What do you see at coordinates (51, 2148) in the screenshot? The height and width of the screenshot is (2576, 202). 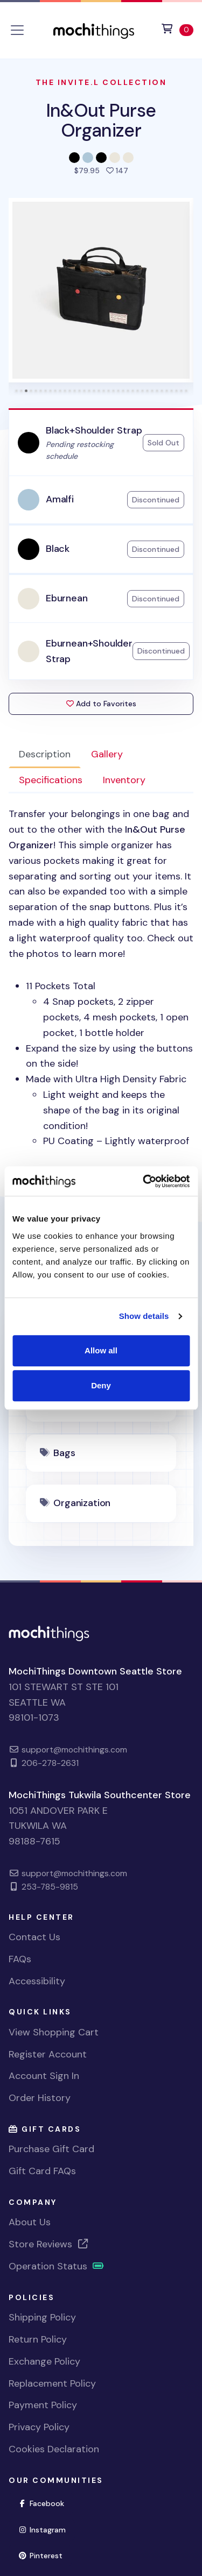 I see `Purchase Gift Card` at bounding box center [51, 2148].